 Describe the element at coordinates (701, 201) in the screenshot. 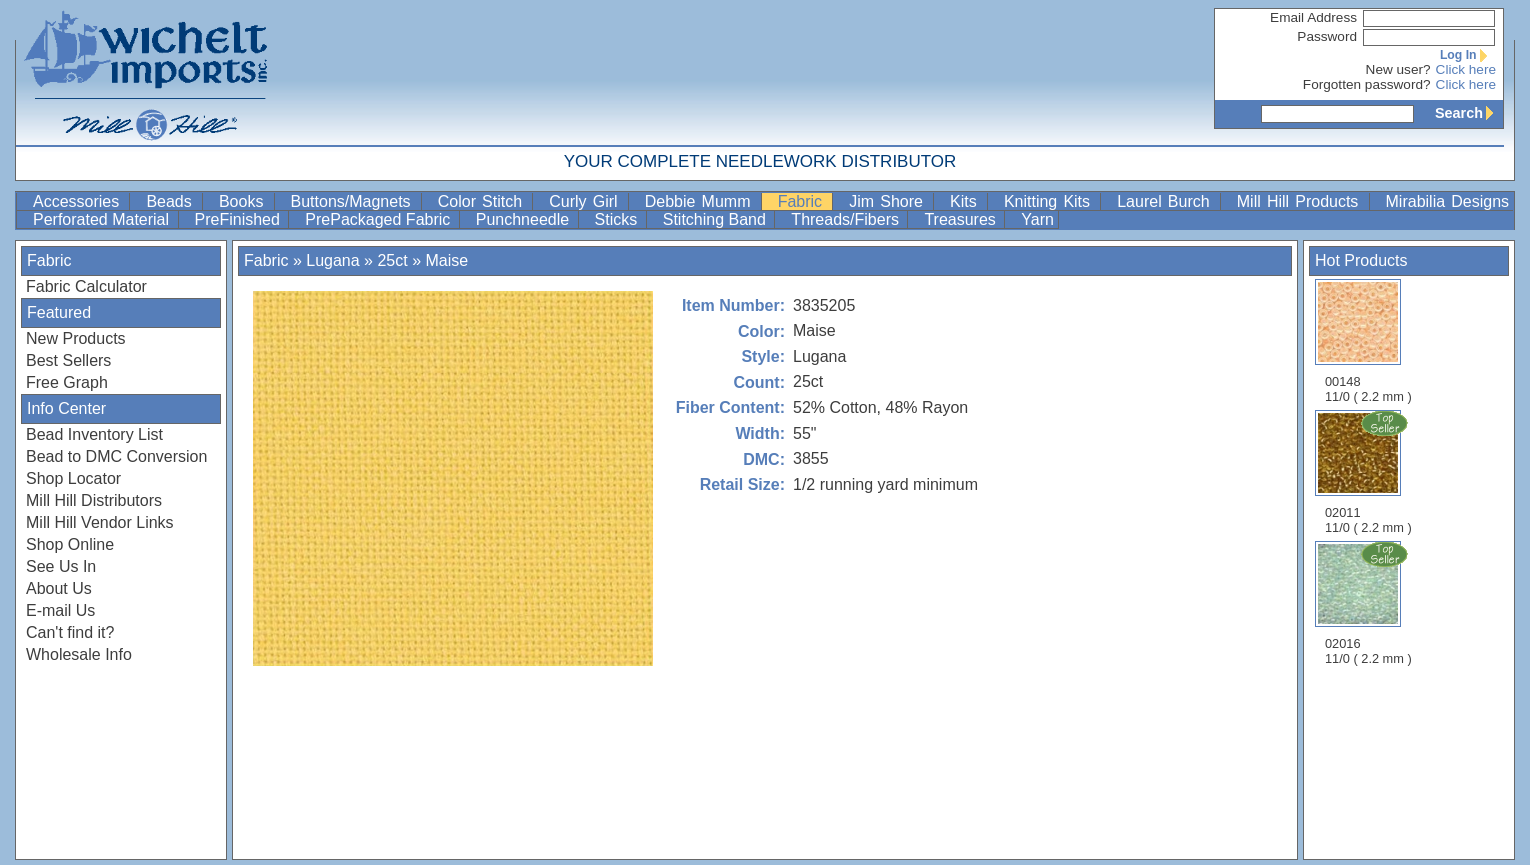

I see `Debbie Mumm` at that location.